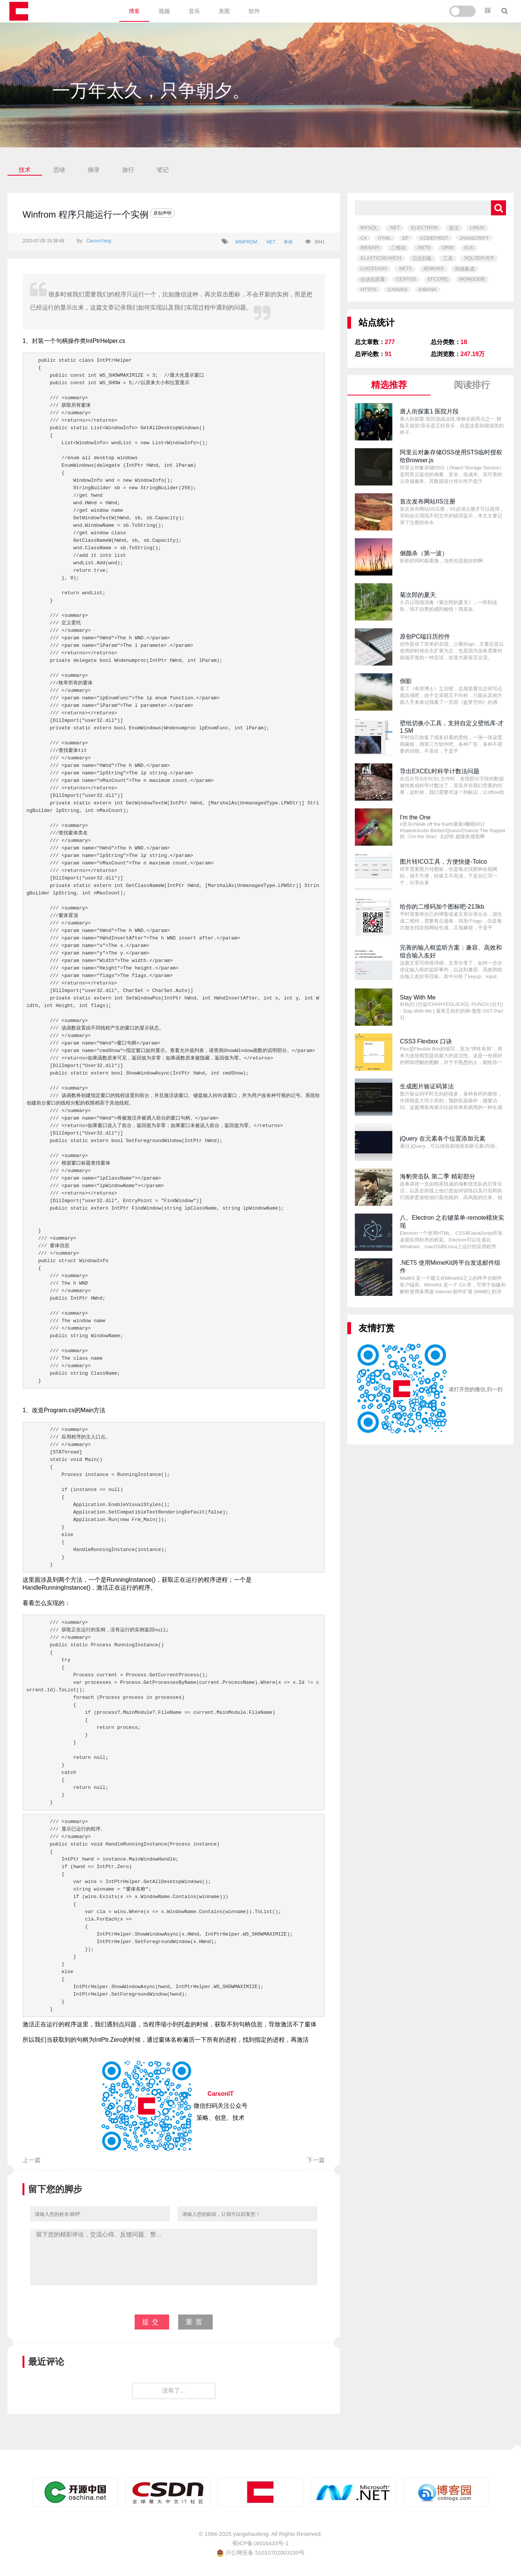  I want to click on LOGSTASH, so click(373, 268).